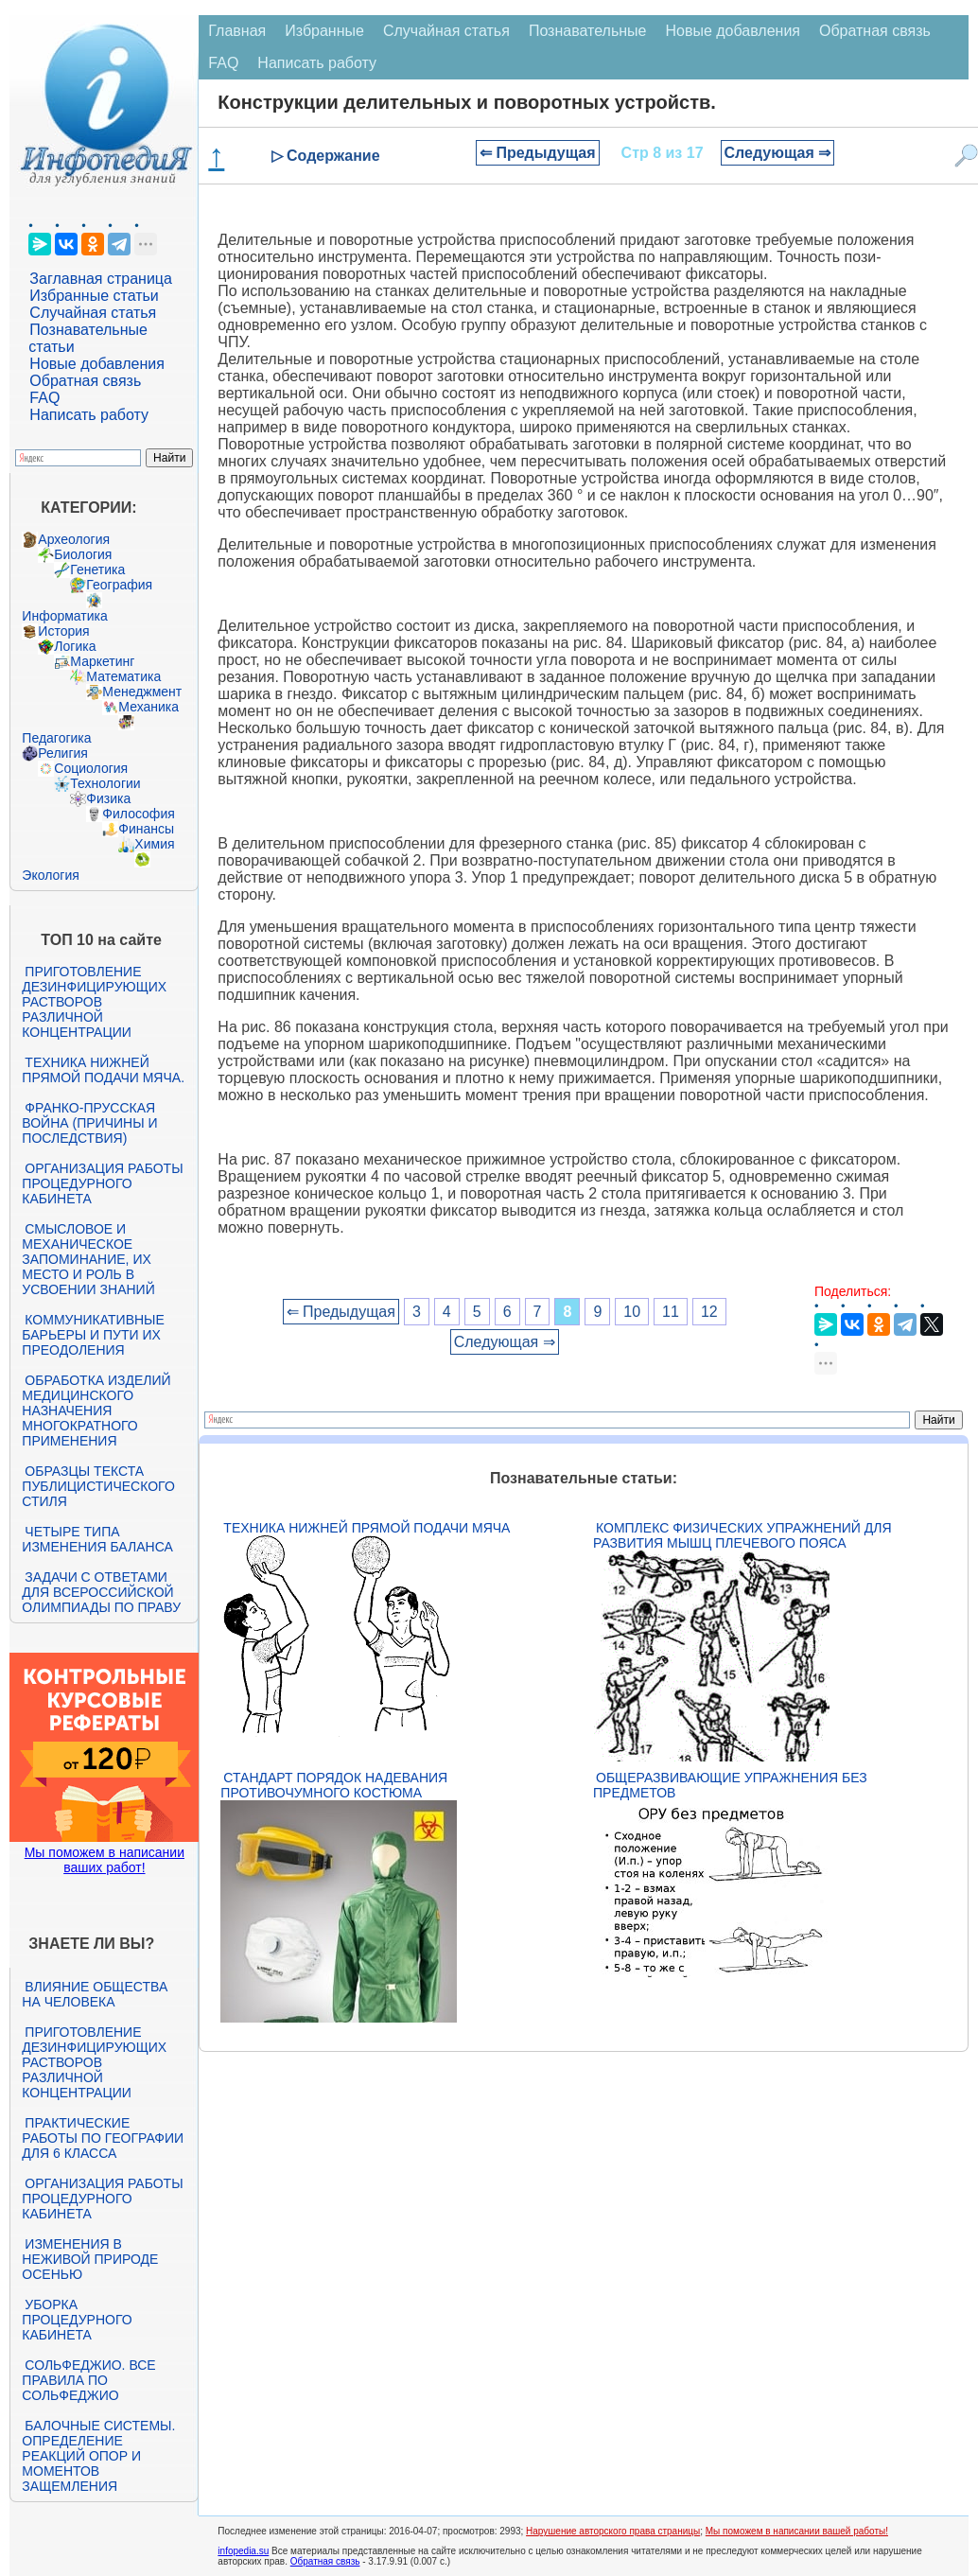  Describe the element at coordinates (538, 153) in the screenshot. I see `⇐ Предыдущая` at that location.